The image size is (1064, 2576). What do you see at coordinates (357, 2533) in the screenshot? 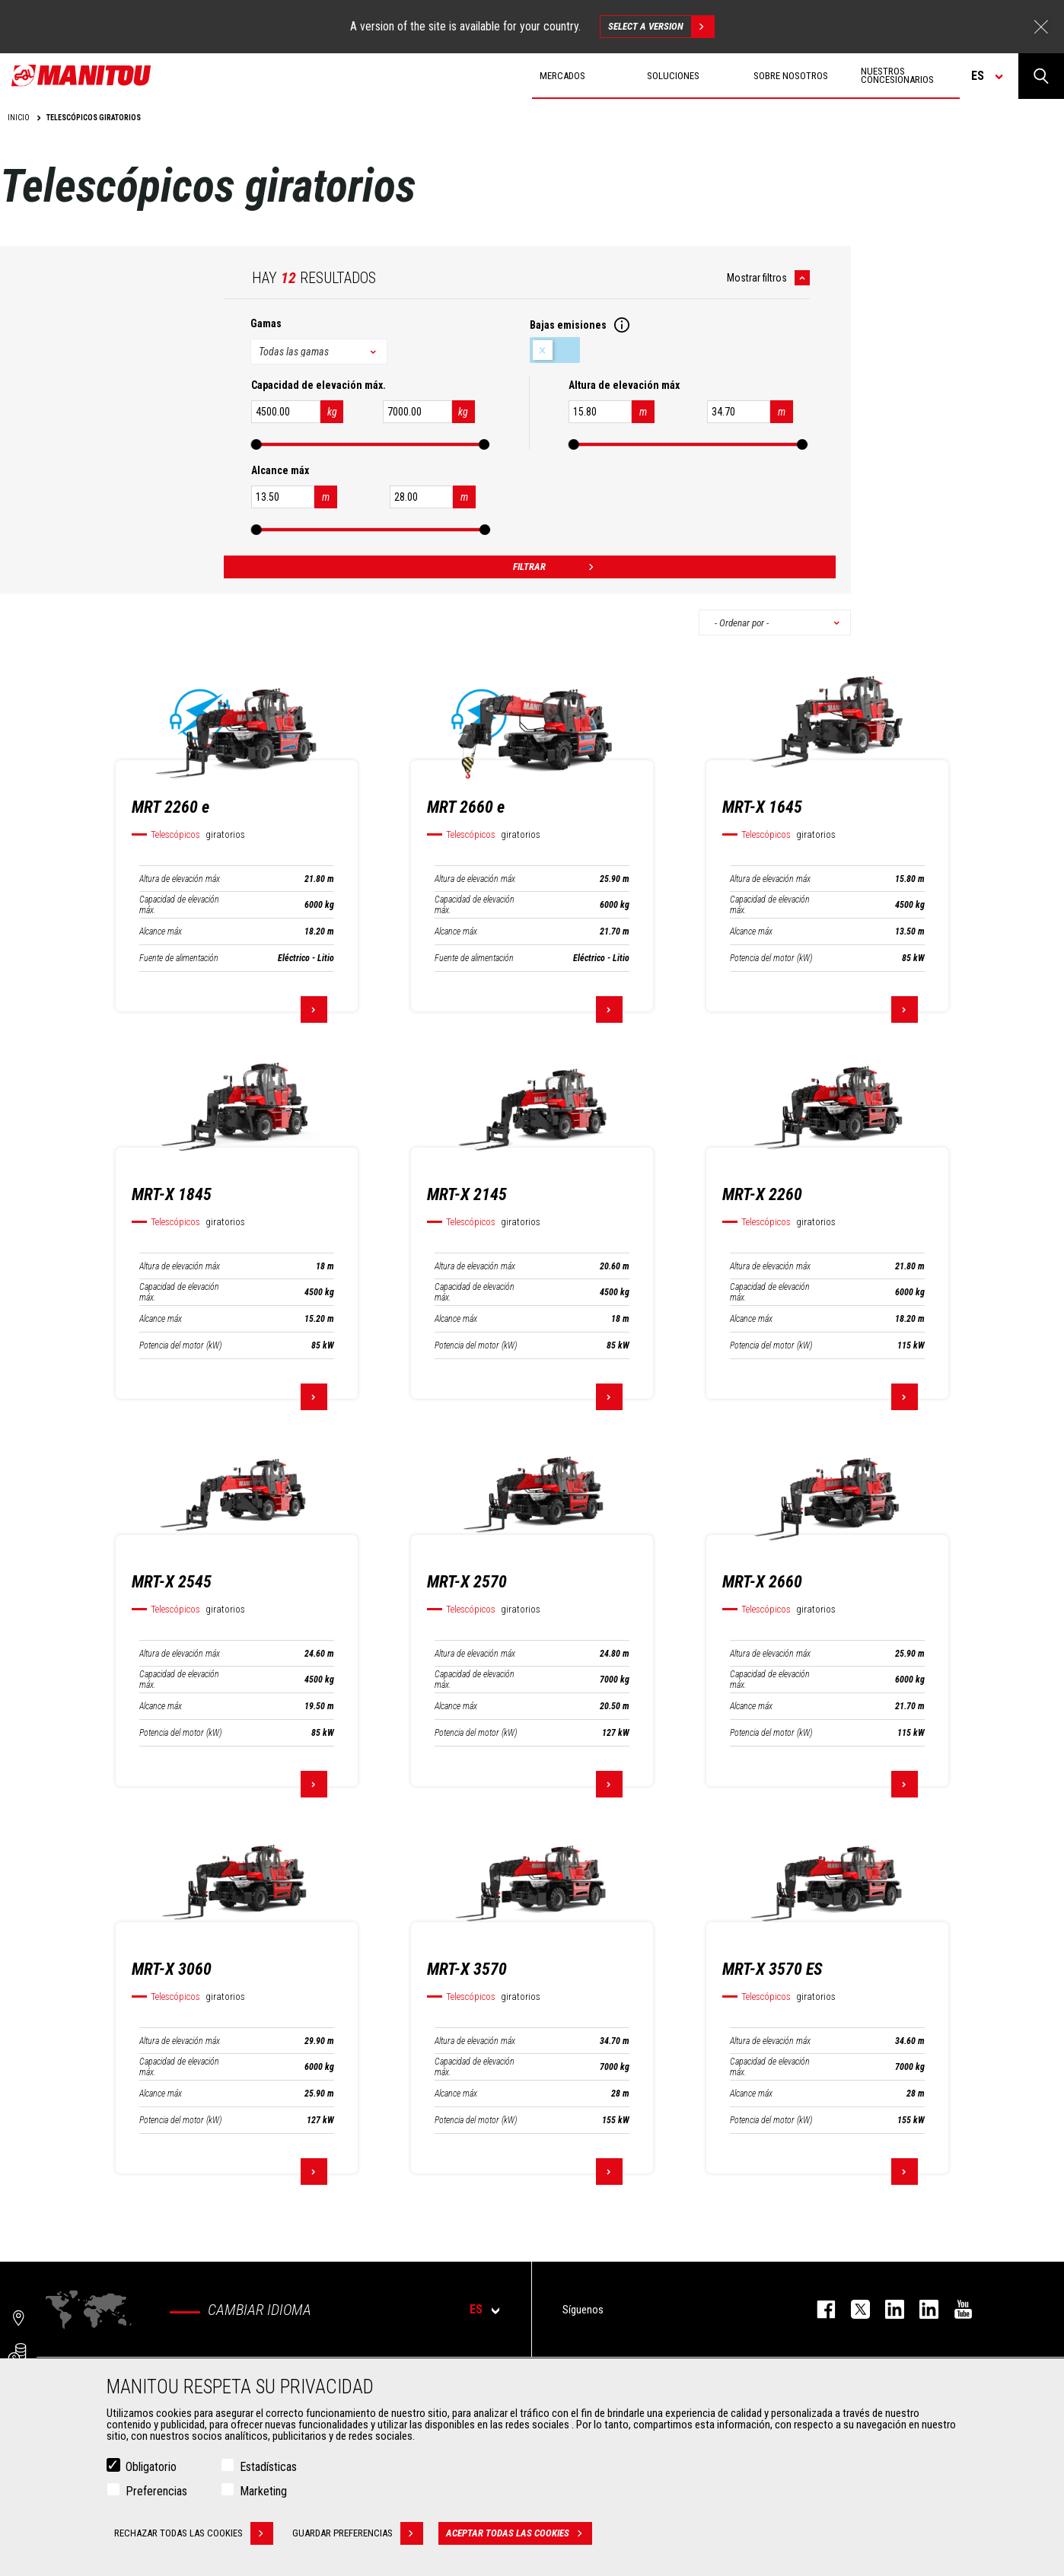
I see `Guardar preferencias` at bounding box center [357, 2533].